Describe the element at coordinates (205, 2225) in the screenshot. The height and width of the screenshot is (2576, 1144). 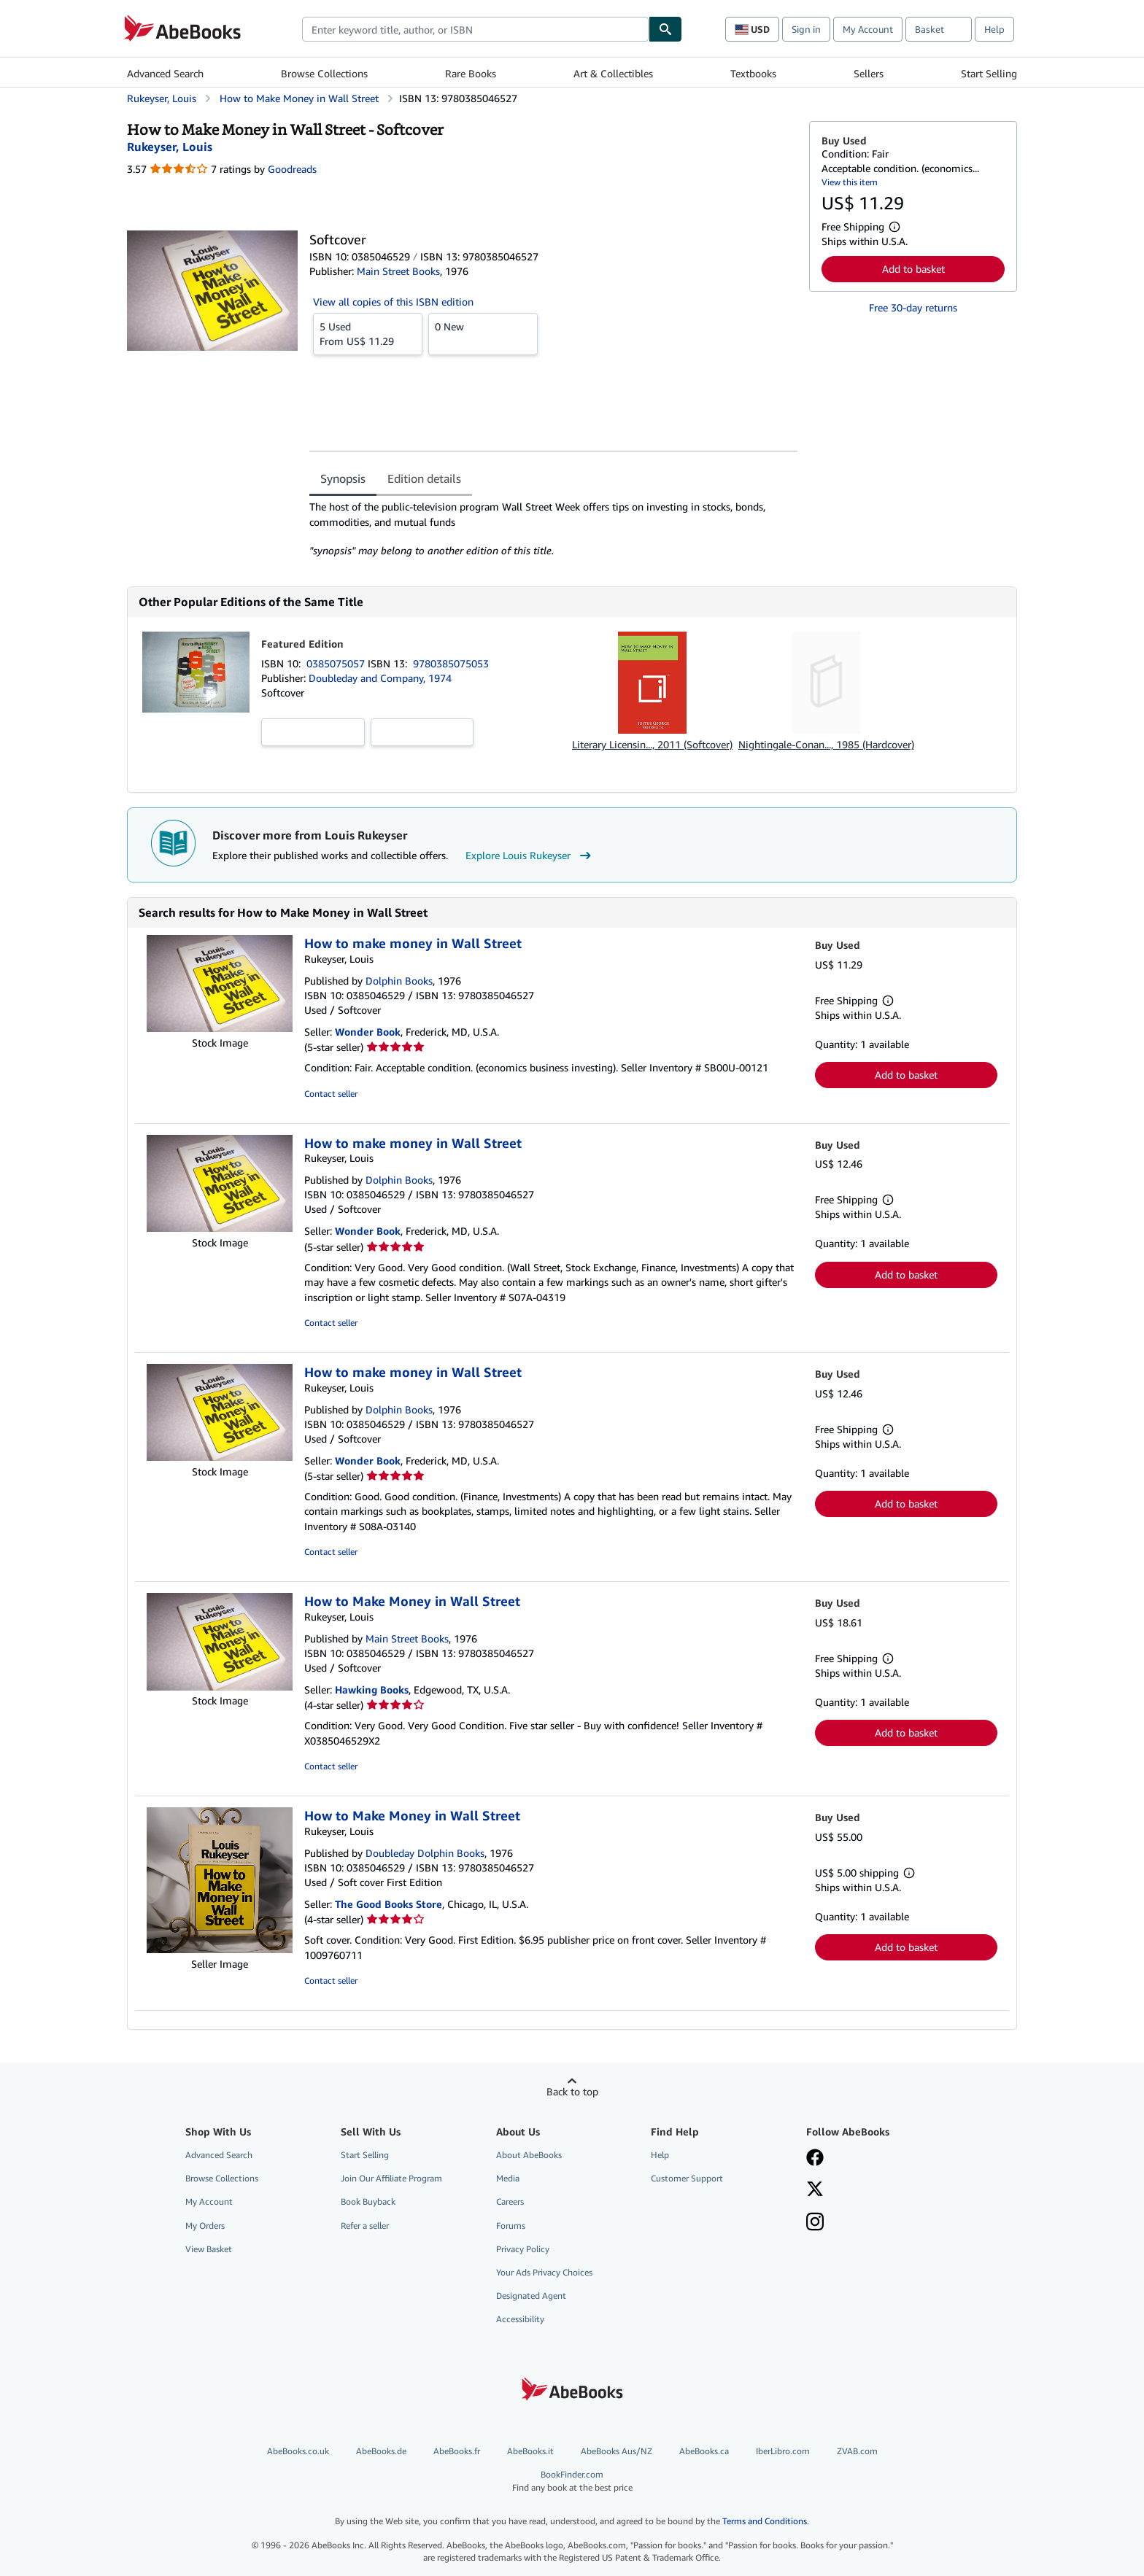
I see `My Orders` at that location.